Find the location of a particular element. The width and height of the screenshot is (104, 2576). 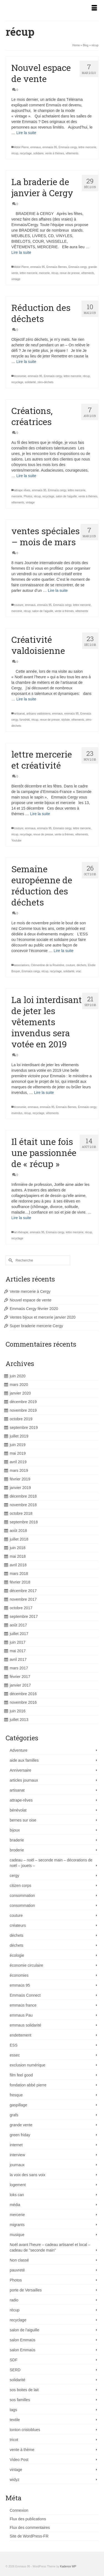

cadeau – noël – seconde main – décorations de noël – jouets – is located at coordinates (51, 1863).